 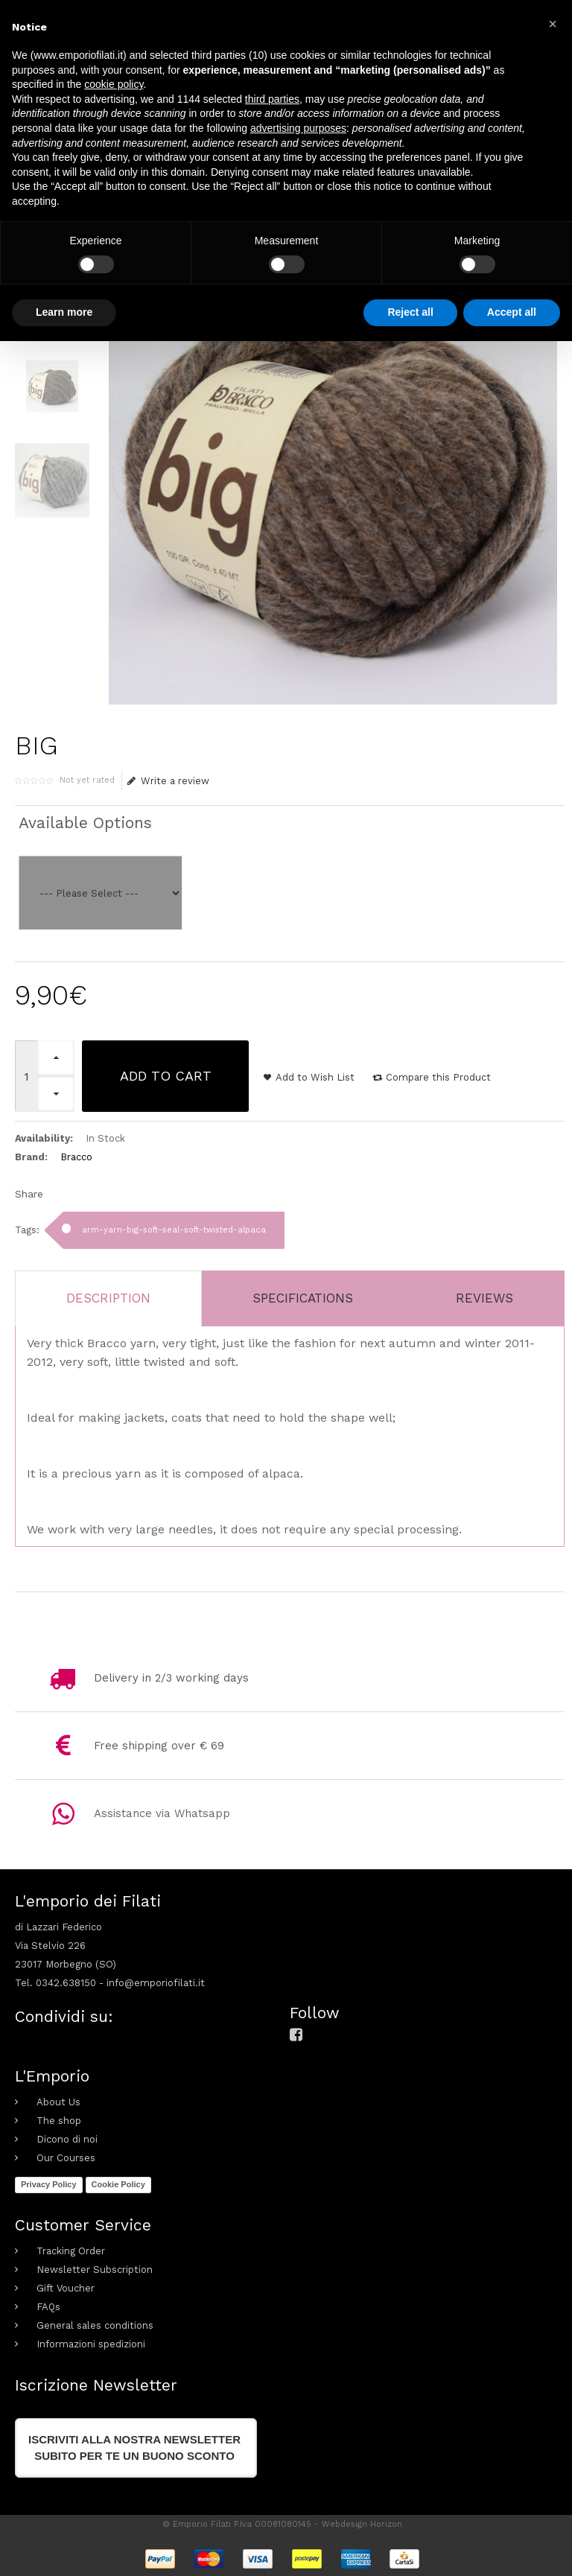 I want to click on Privacy Policy, so click(x=49, y=2184).